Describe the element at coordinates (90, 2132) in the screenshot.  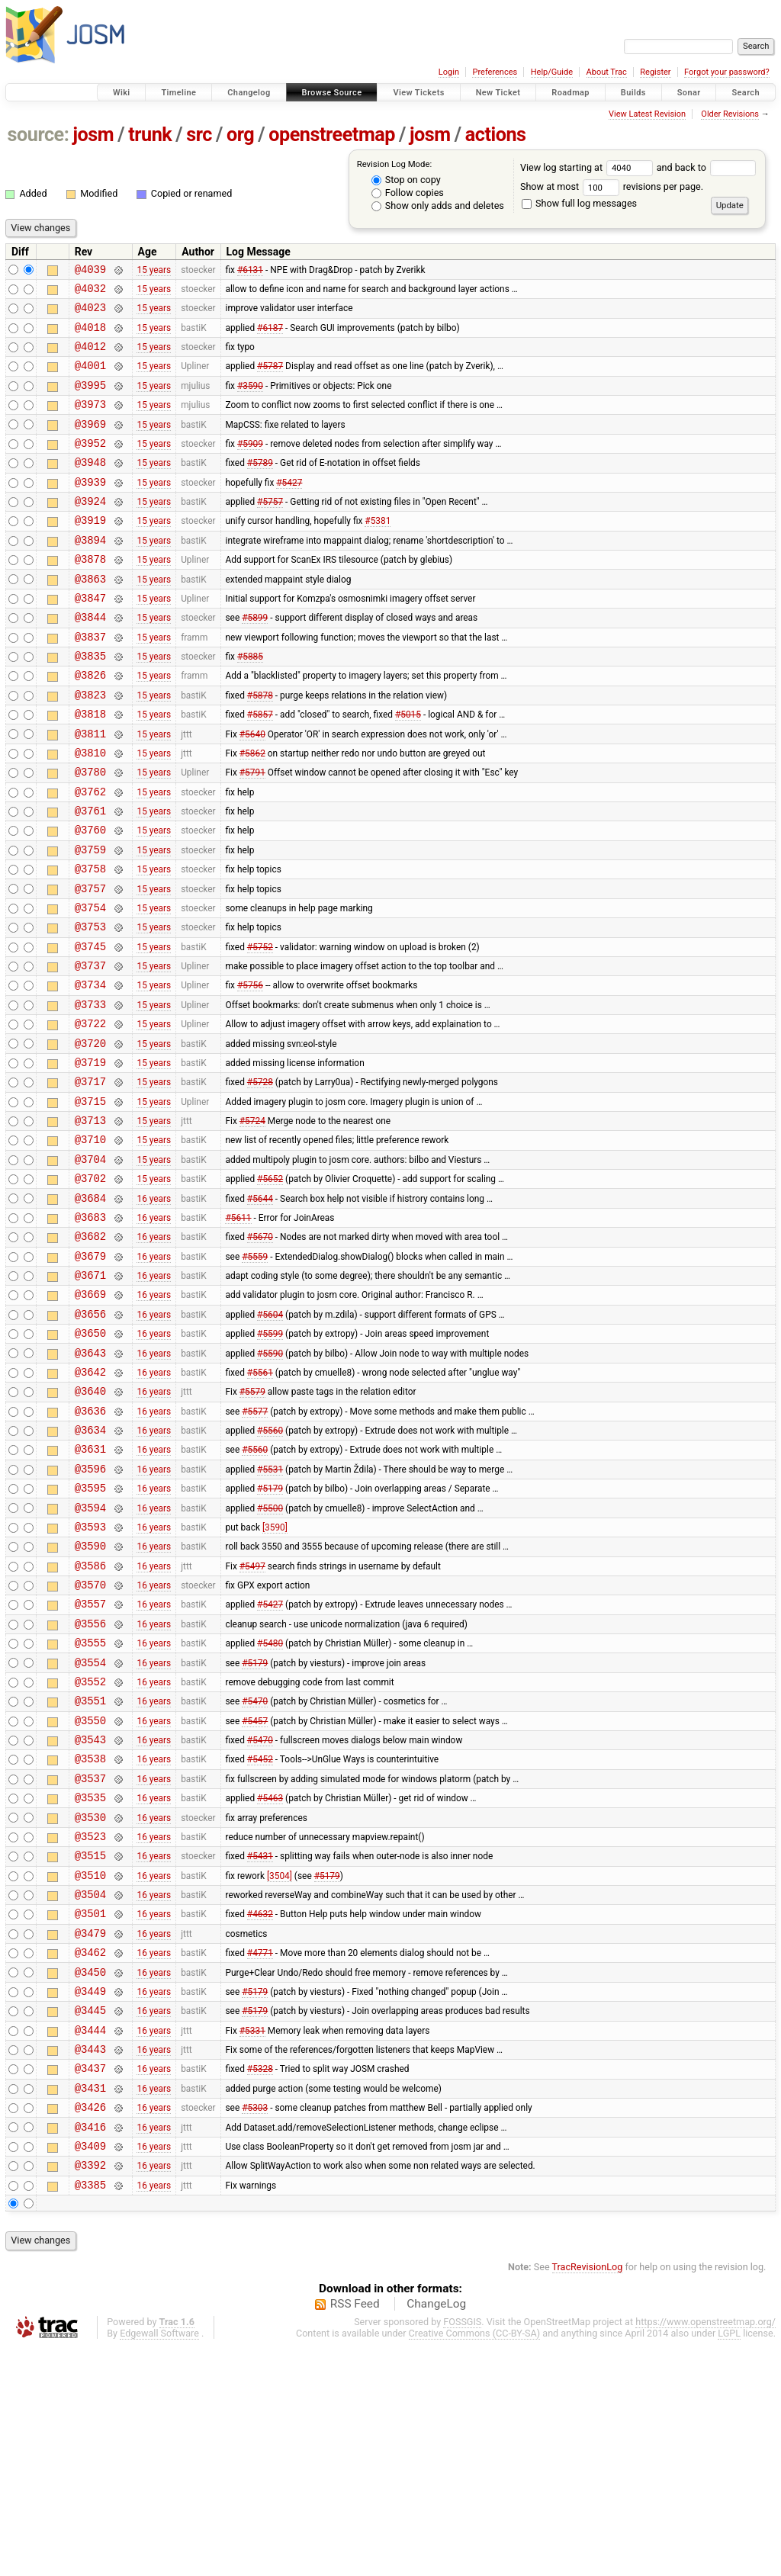
I see `@3479` at that location.